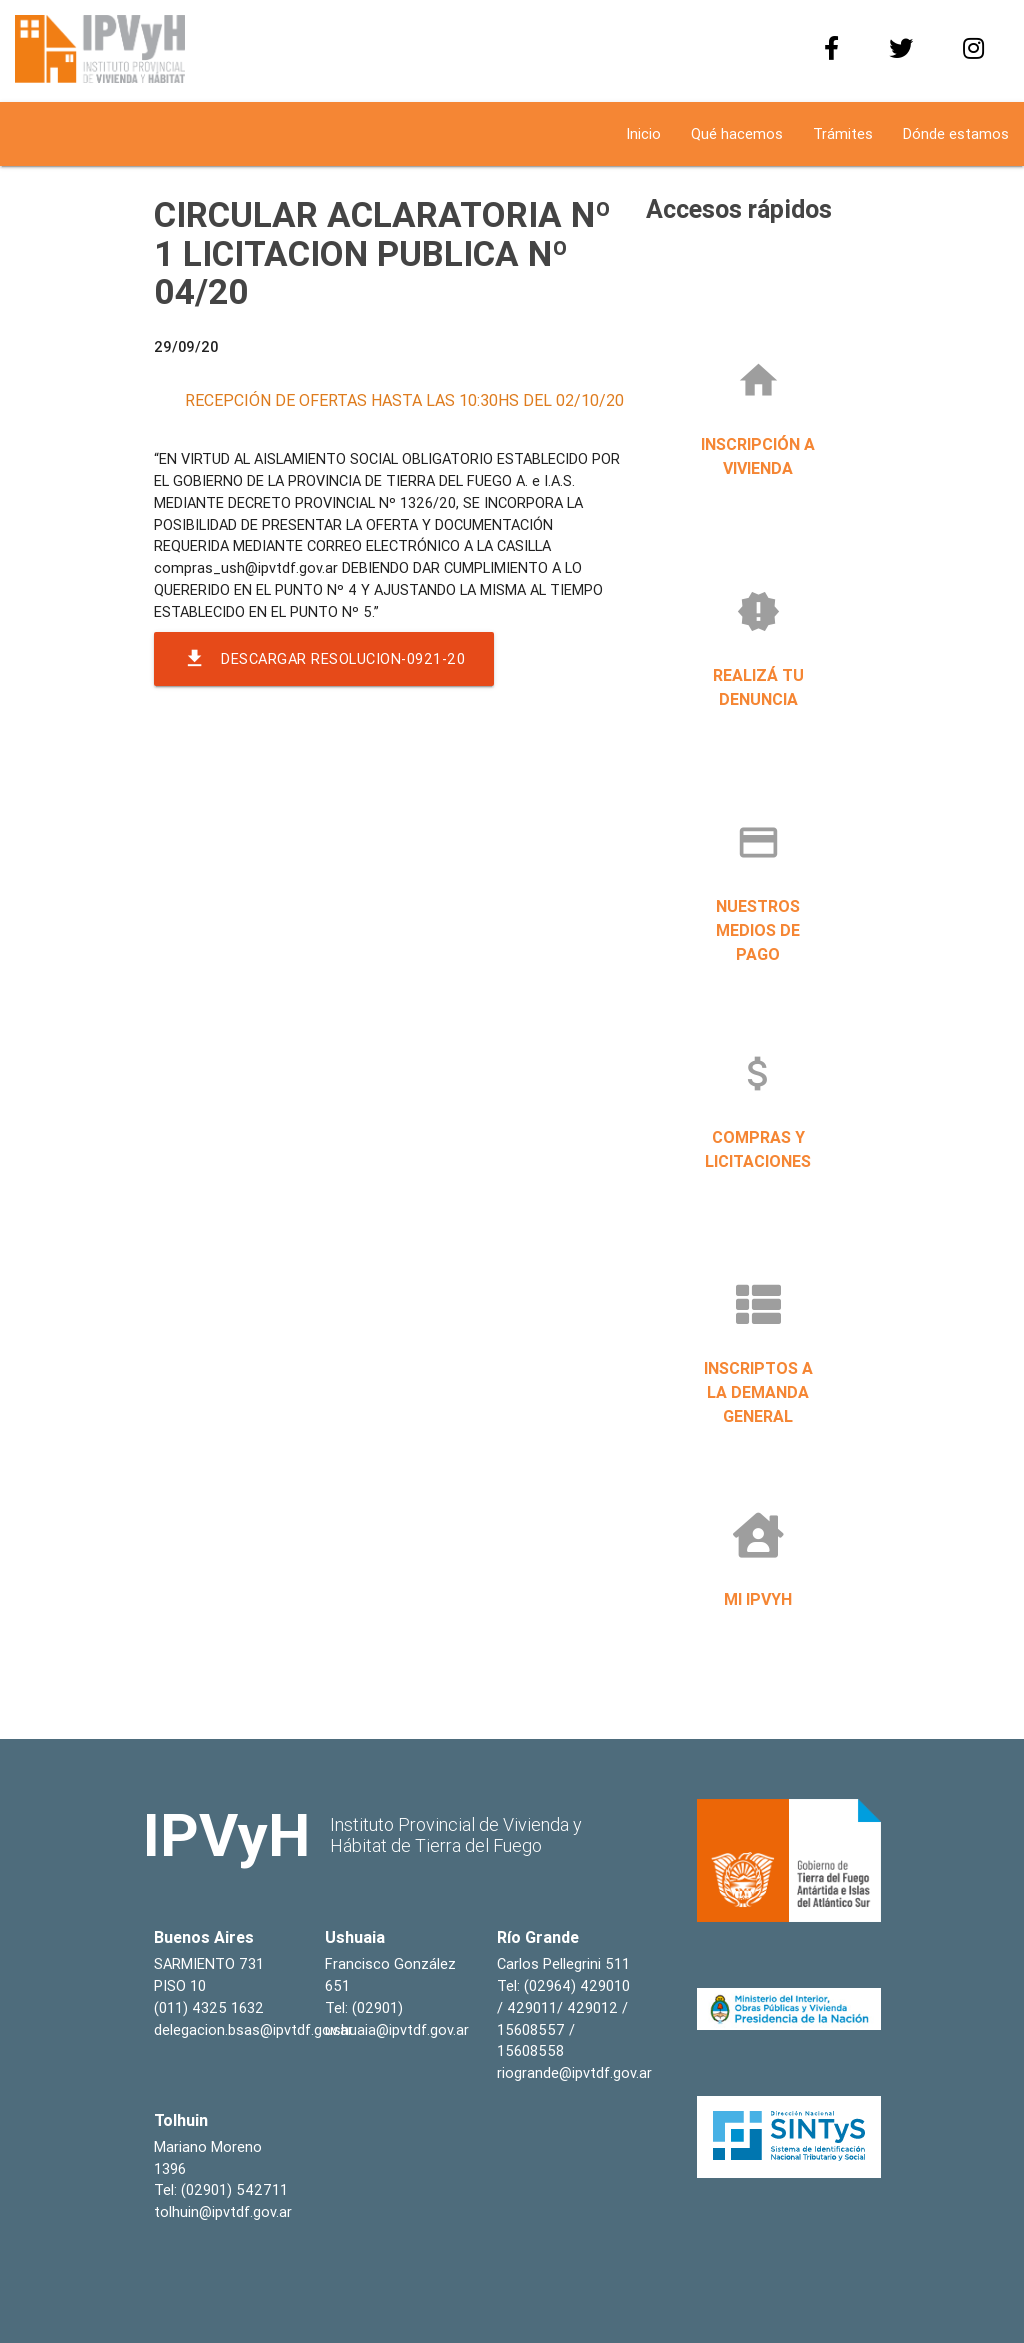  Describe the element at coordinates (737, 133) in the screenshot. I see `Qué hacemos` at that location.